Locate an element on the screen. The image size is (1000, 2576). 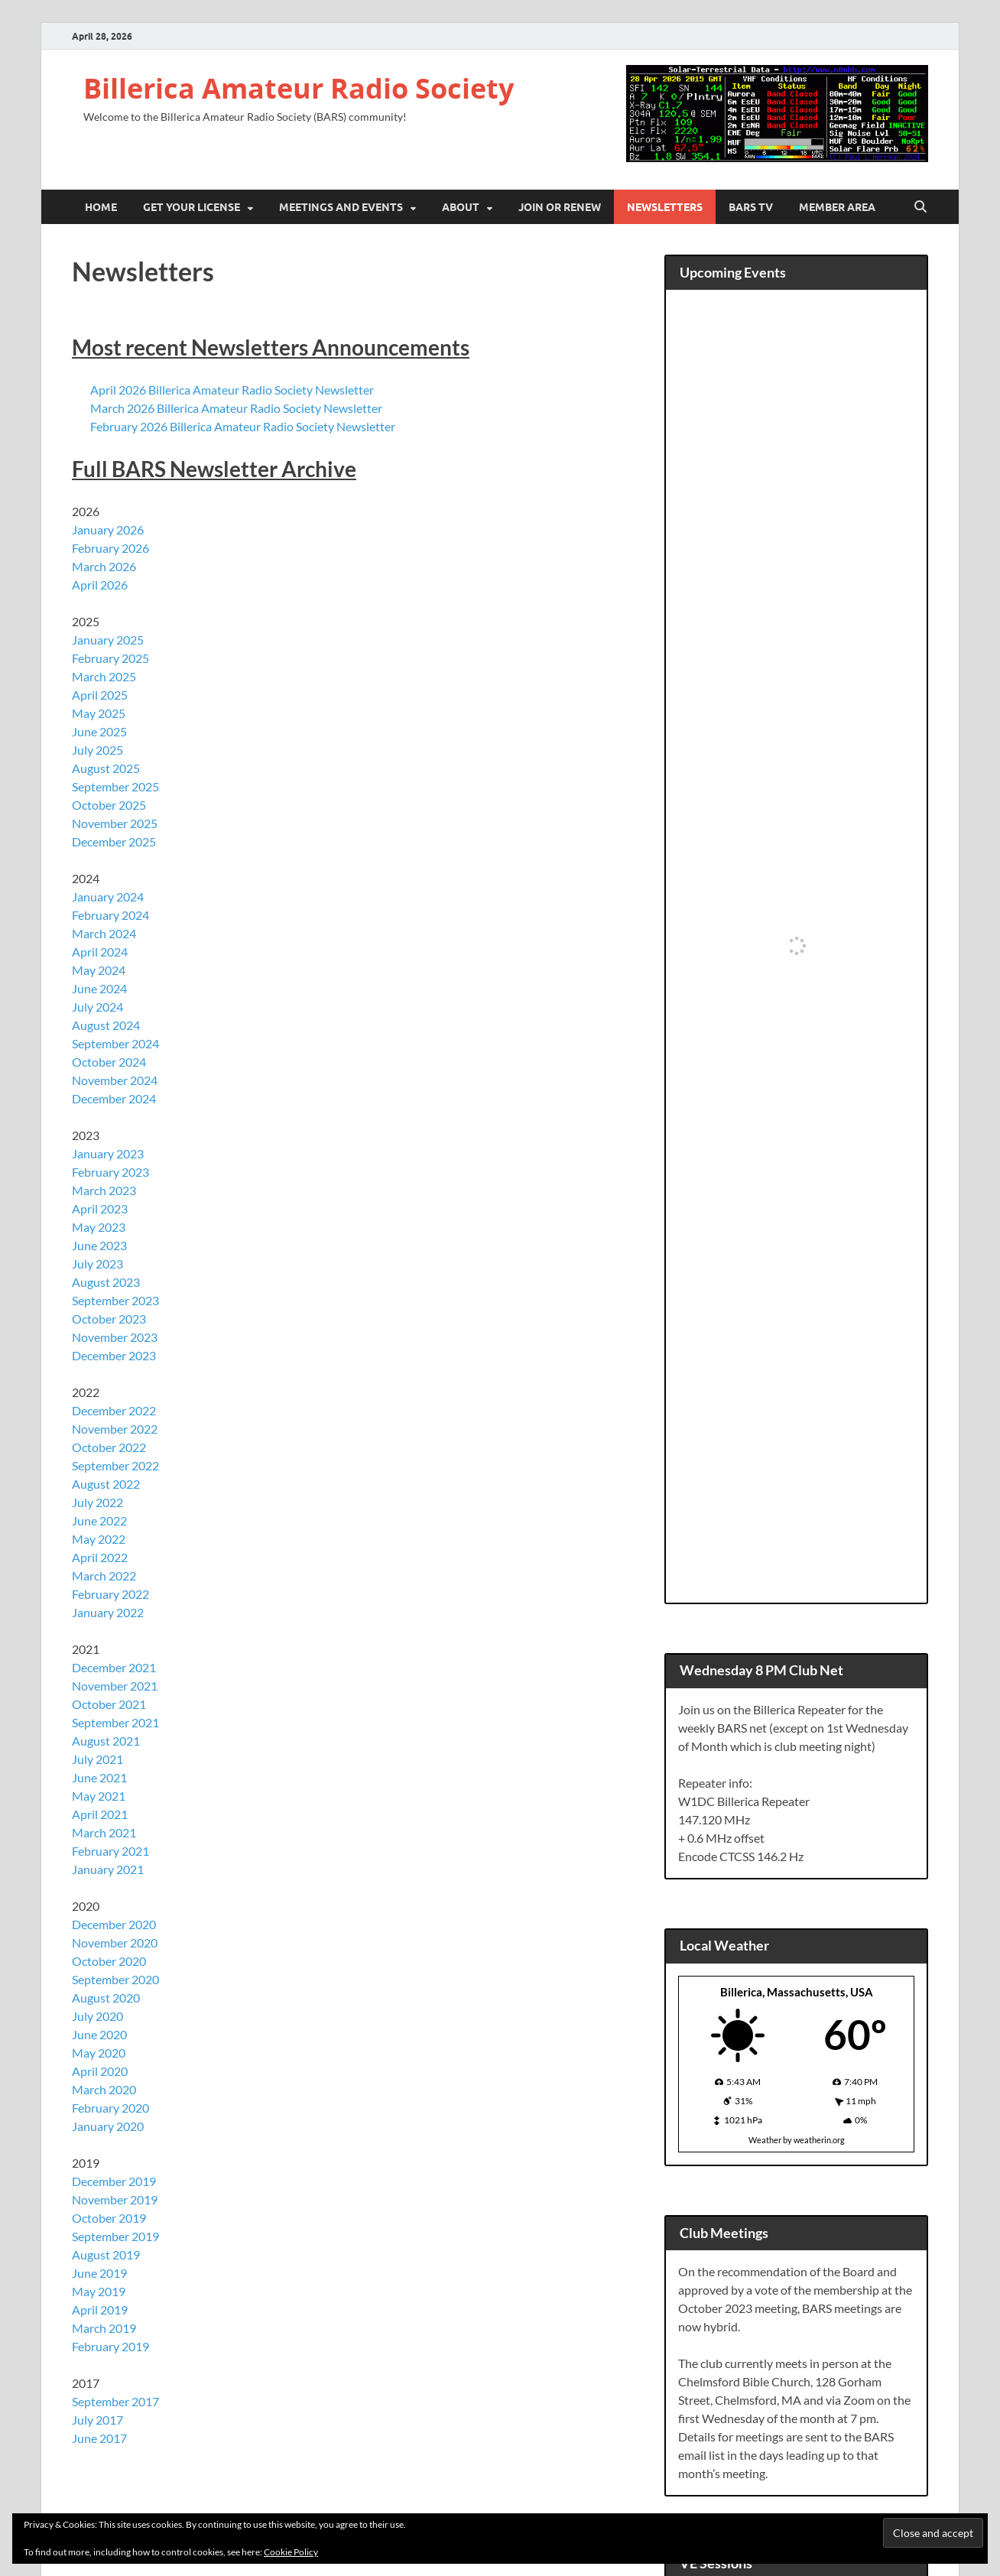
November 2021 is located at coordinates (114, 1685).